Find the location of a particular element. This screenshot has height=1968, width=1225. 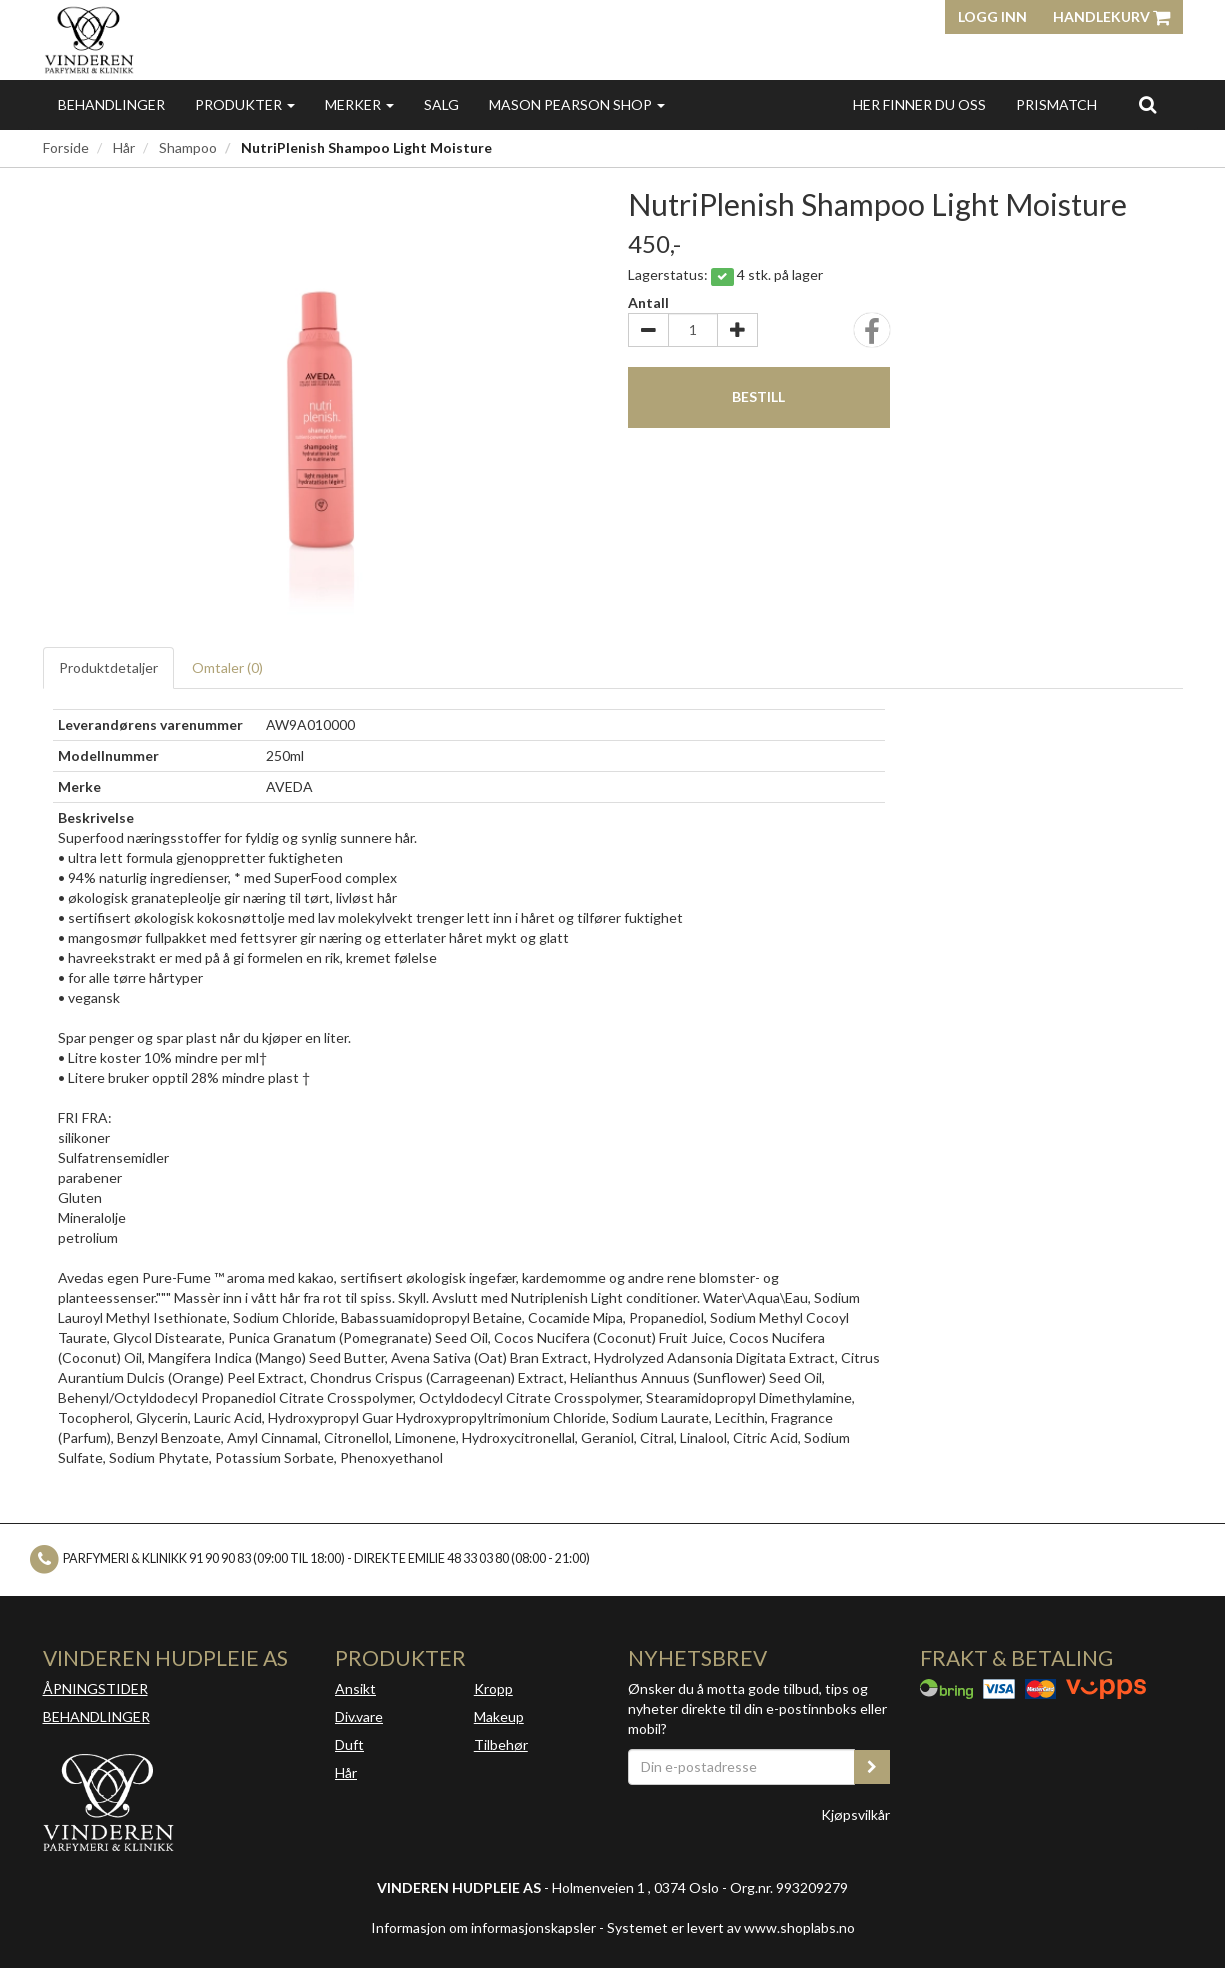

Her finner du oss is located at coordinates (919, 104).